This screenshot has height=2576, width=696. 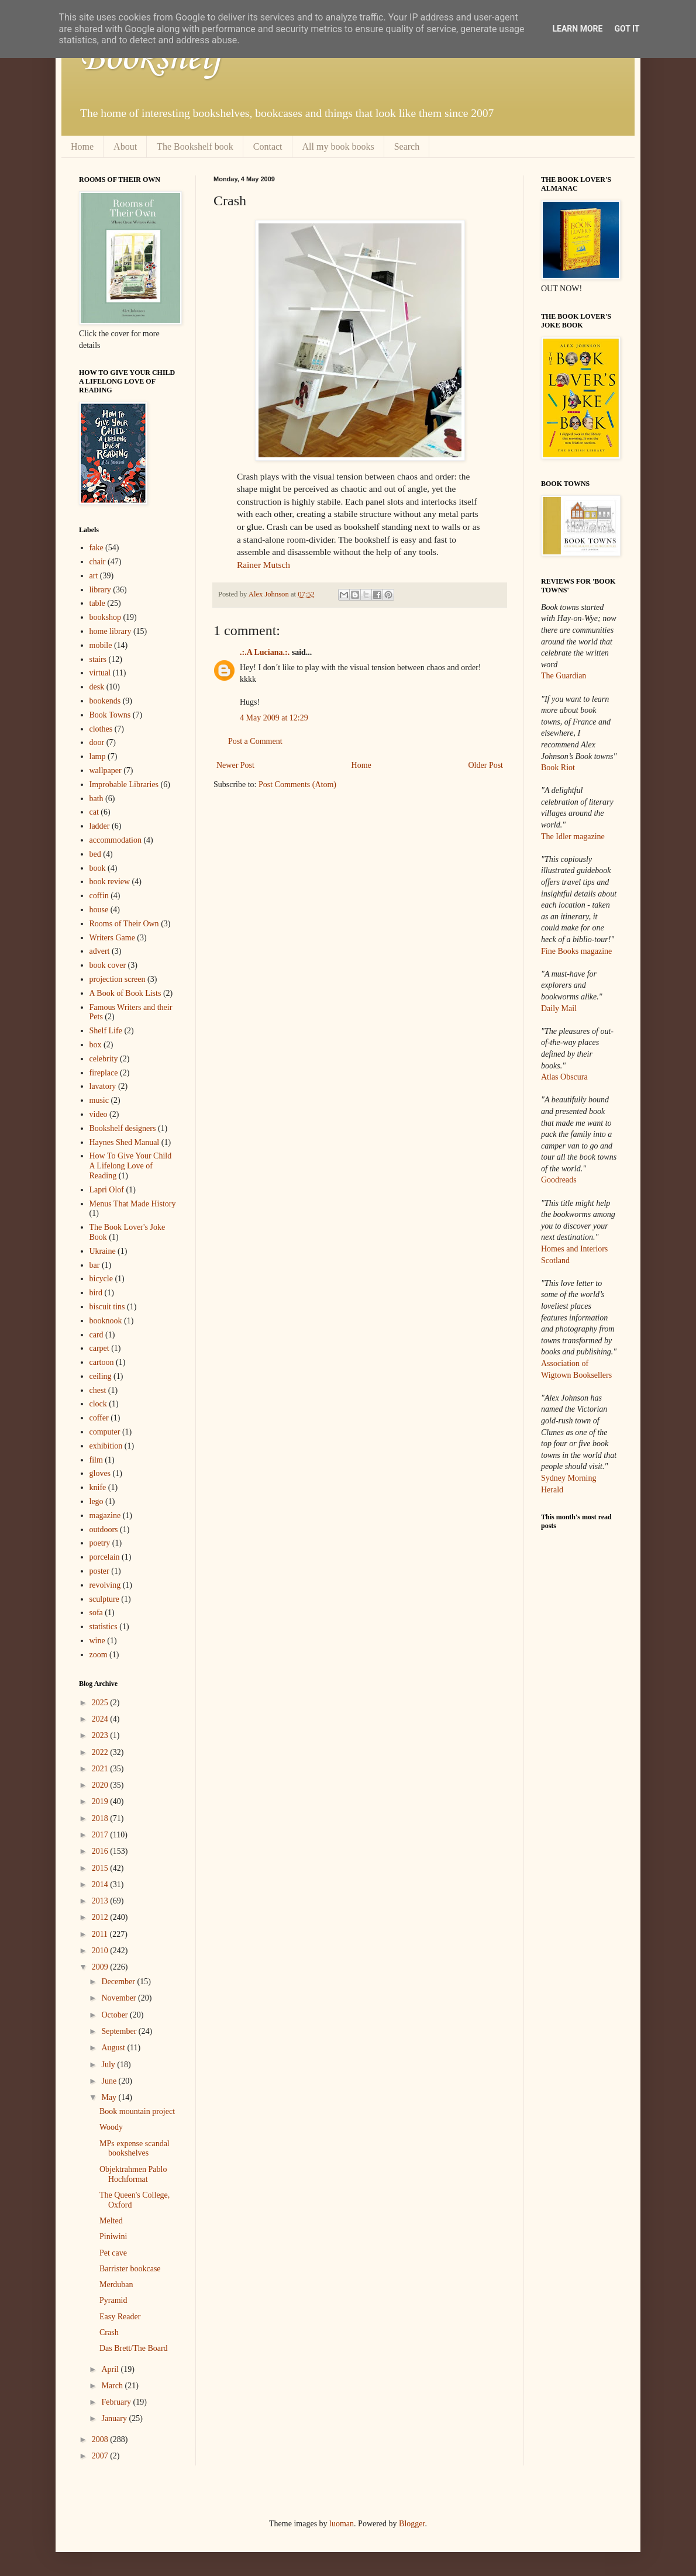 I want to click on bookends, so click(x=105, y=700).